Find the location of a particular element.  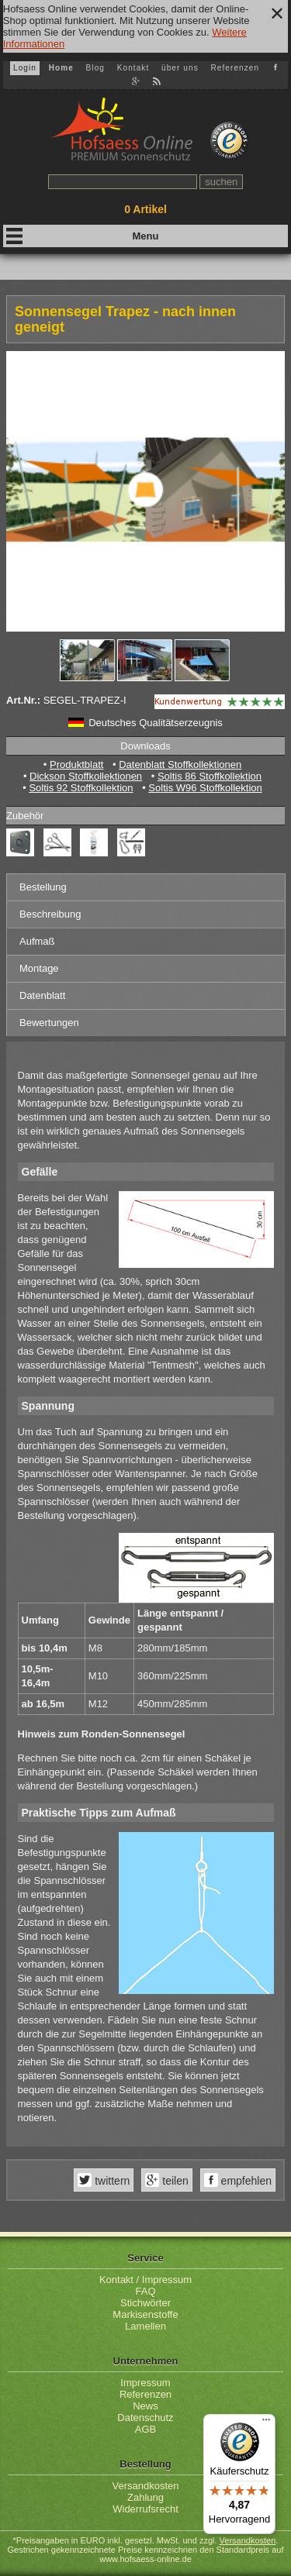

Widerrufsrecht is located at coordinates (145, 2509).